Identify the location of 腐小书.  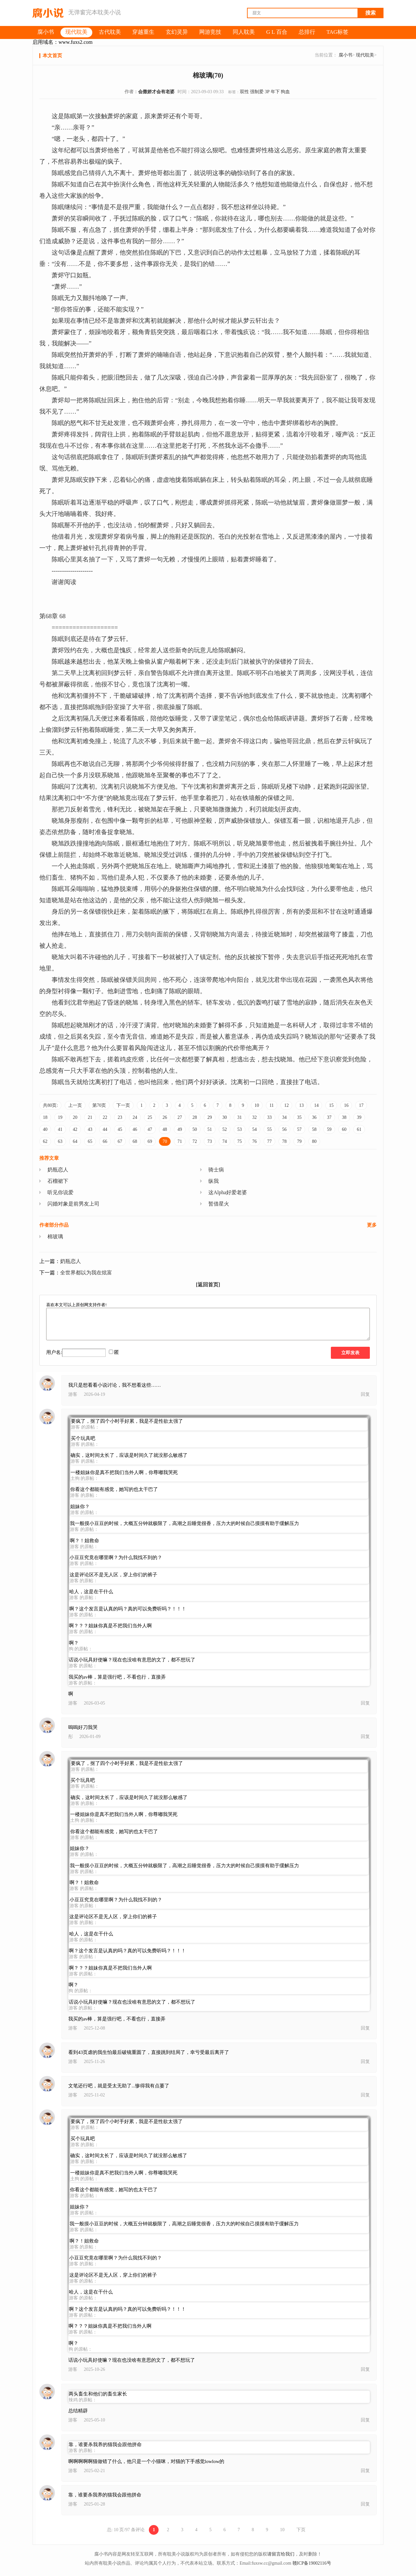
(345, 55).